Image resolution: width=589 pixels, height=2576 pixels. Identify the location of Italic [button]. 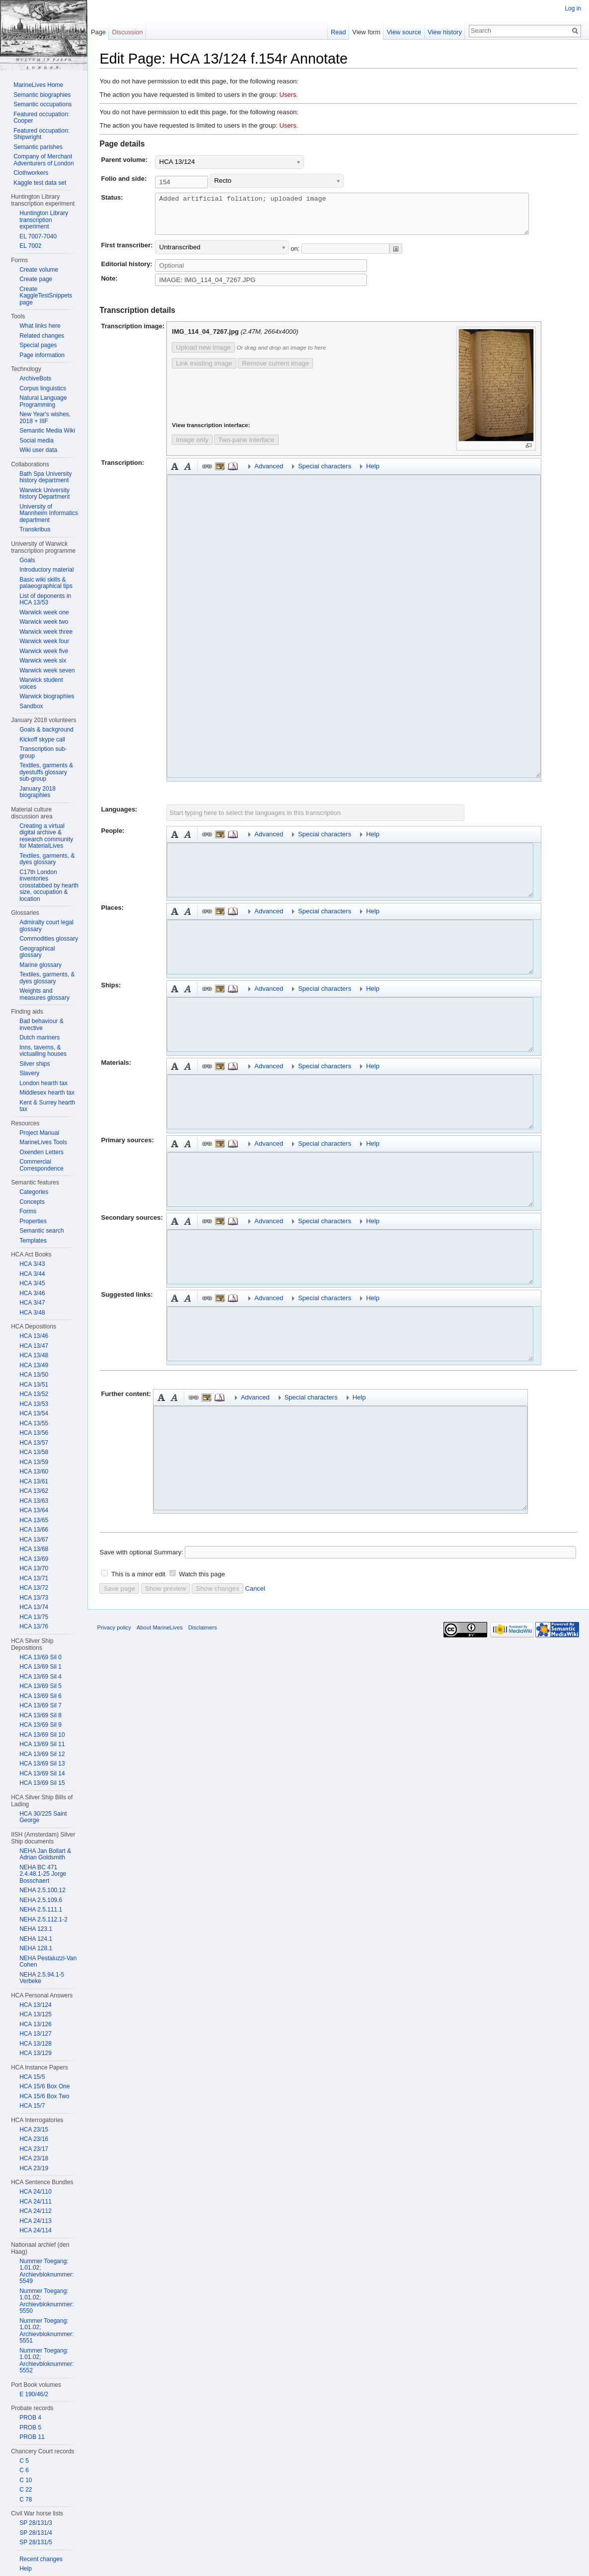
(180, 473).